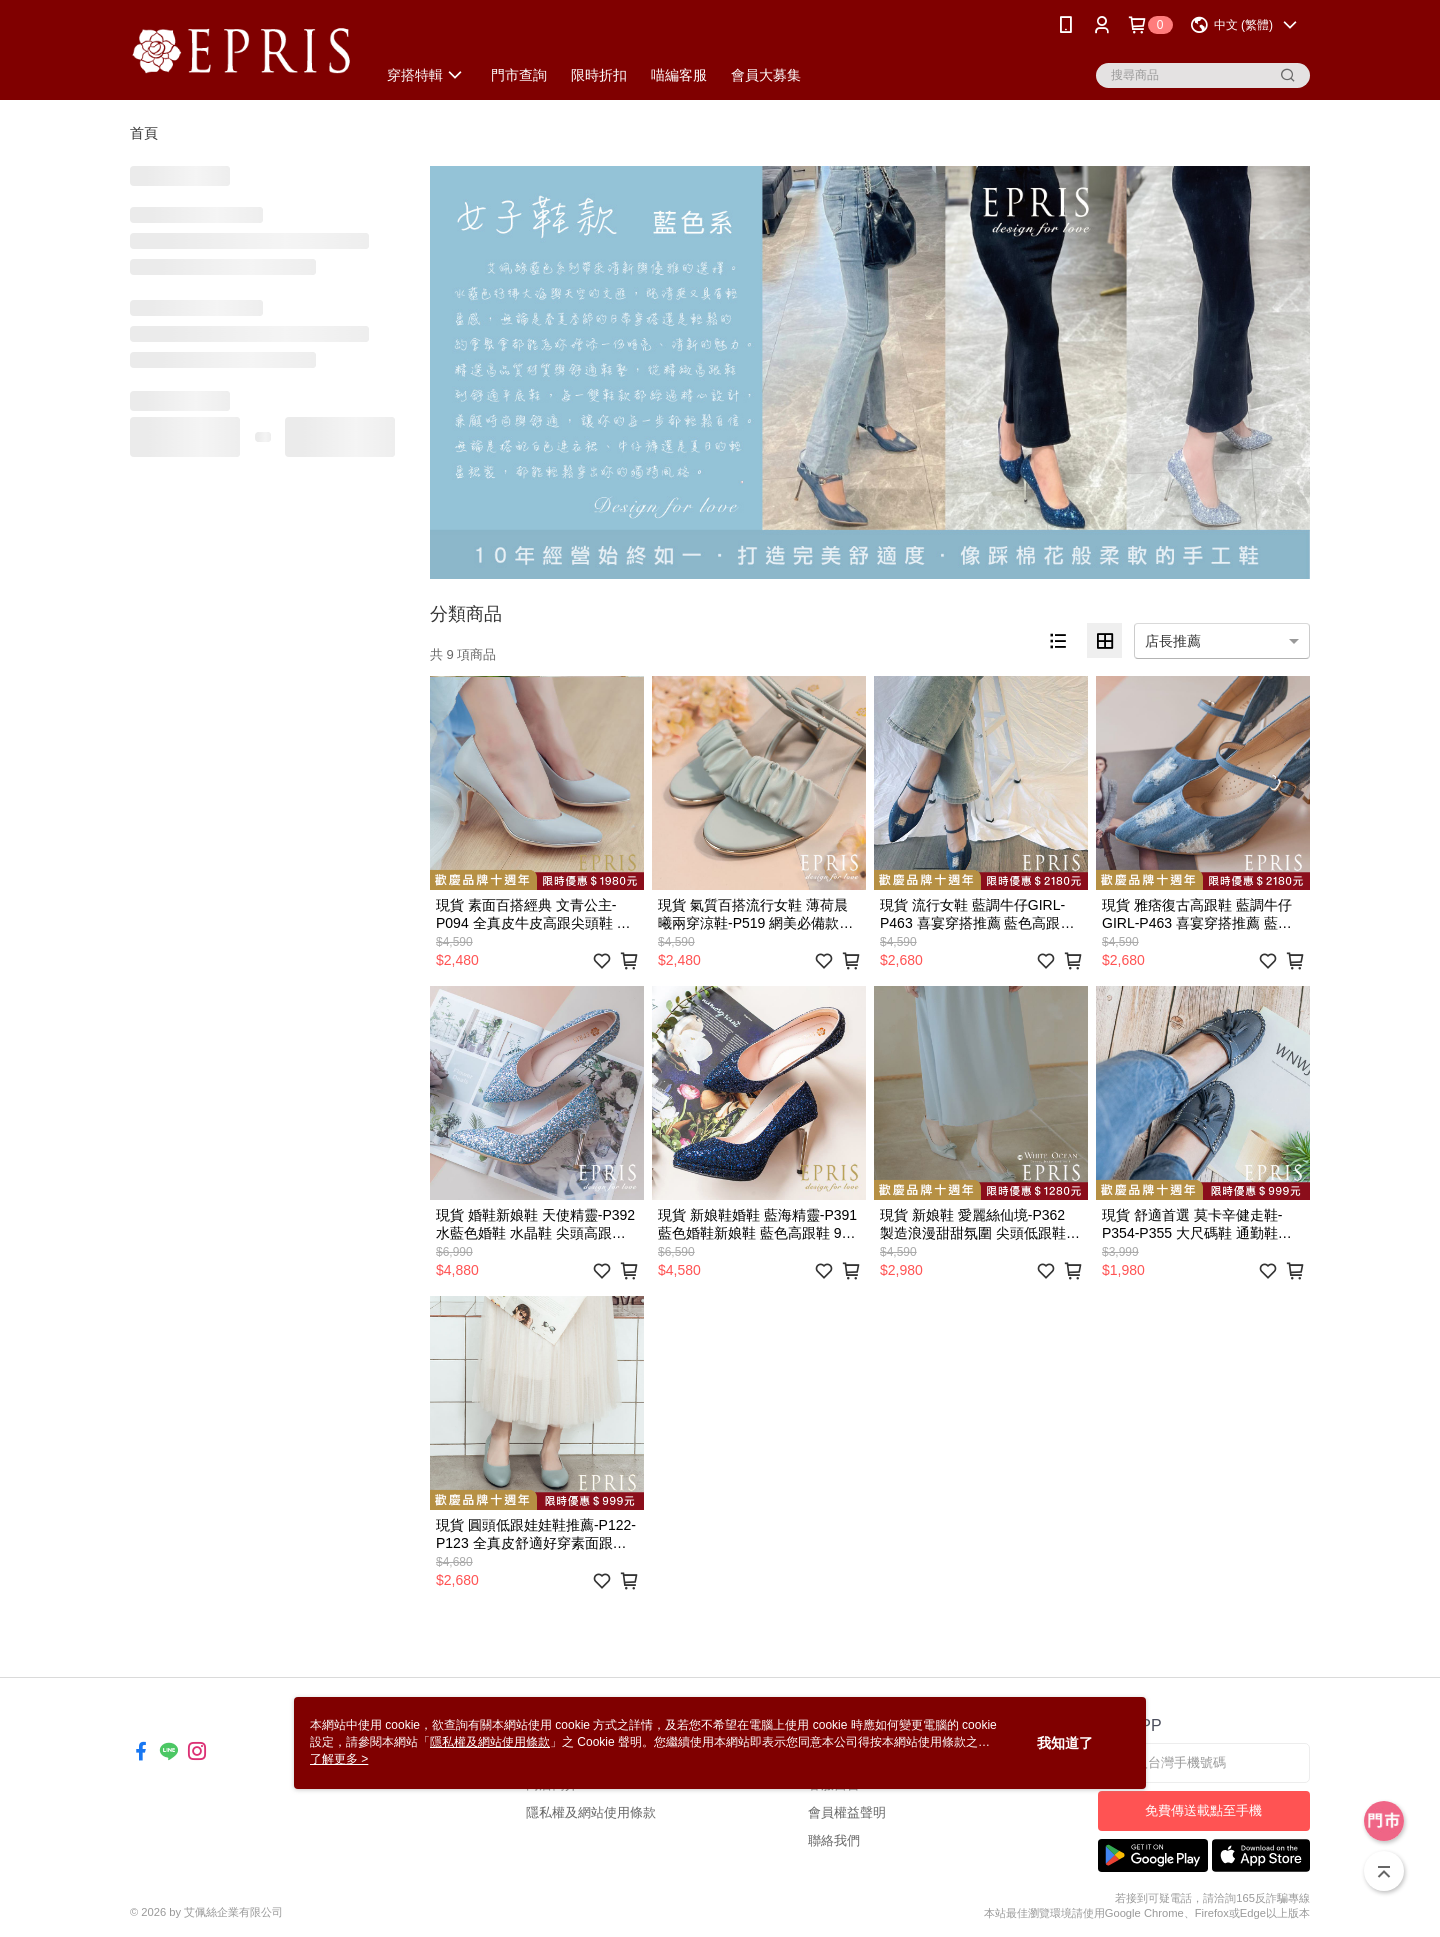 The width and height of the screenshot is (1440, 1937). What do you see at coordinates (1173, 641) in the screenshot?
I see `店長推薦 [option]` at bounding box center [1173, 641].